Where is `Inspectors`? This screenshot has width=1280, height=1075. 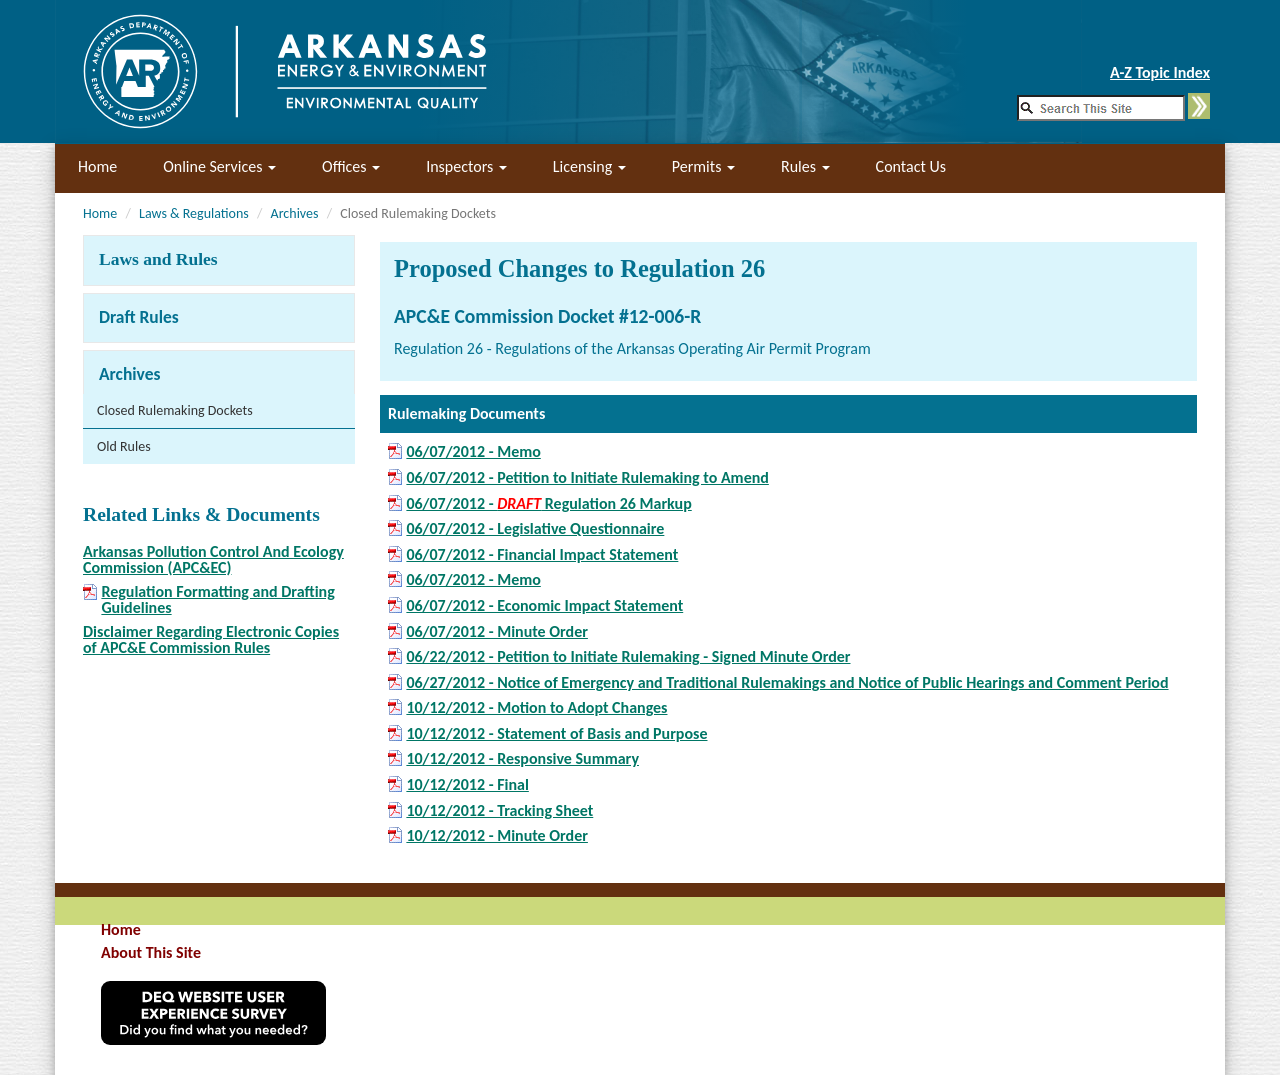 Inspectors is located at coordinates (466, 166).